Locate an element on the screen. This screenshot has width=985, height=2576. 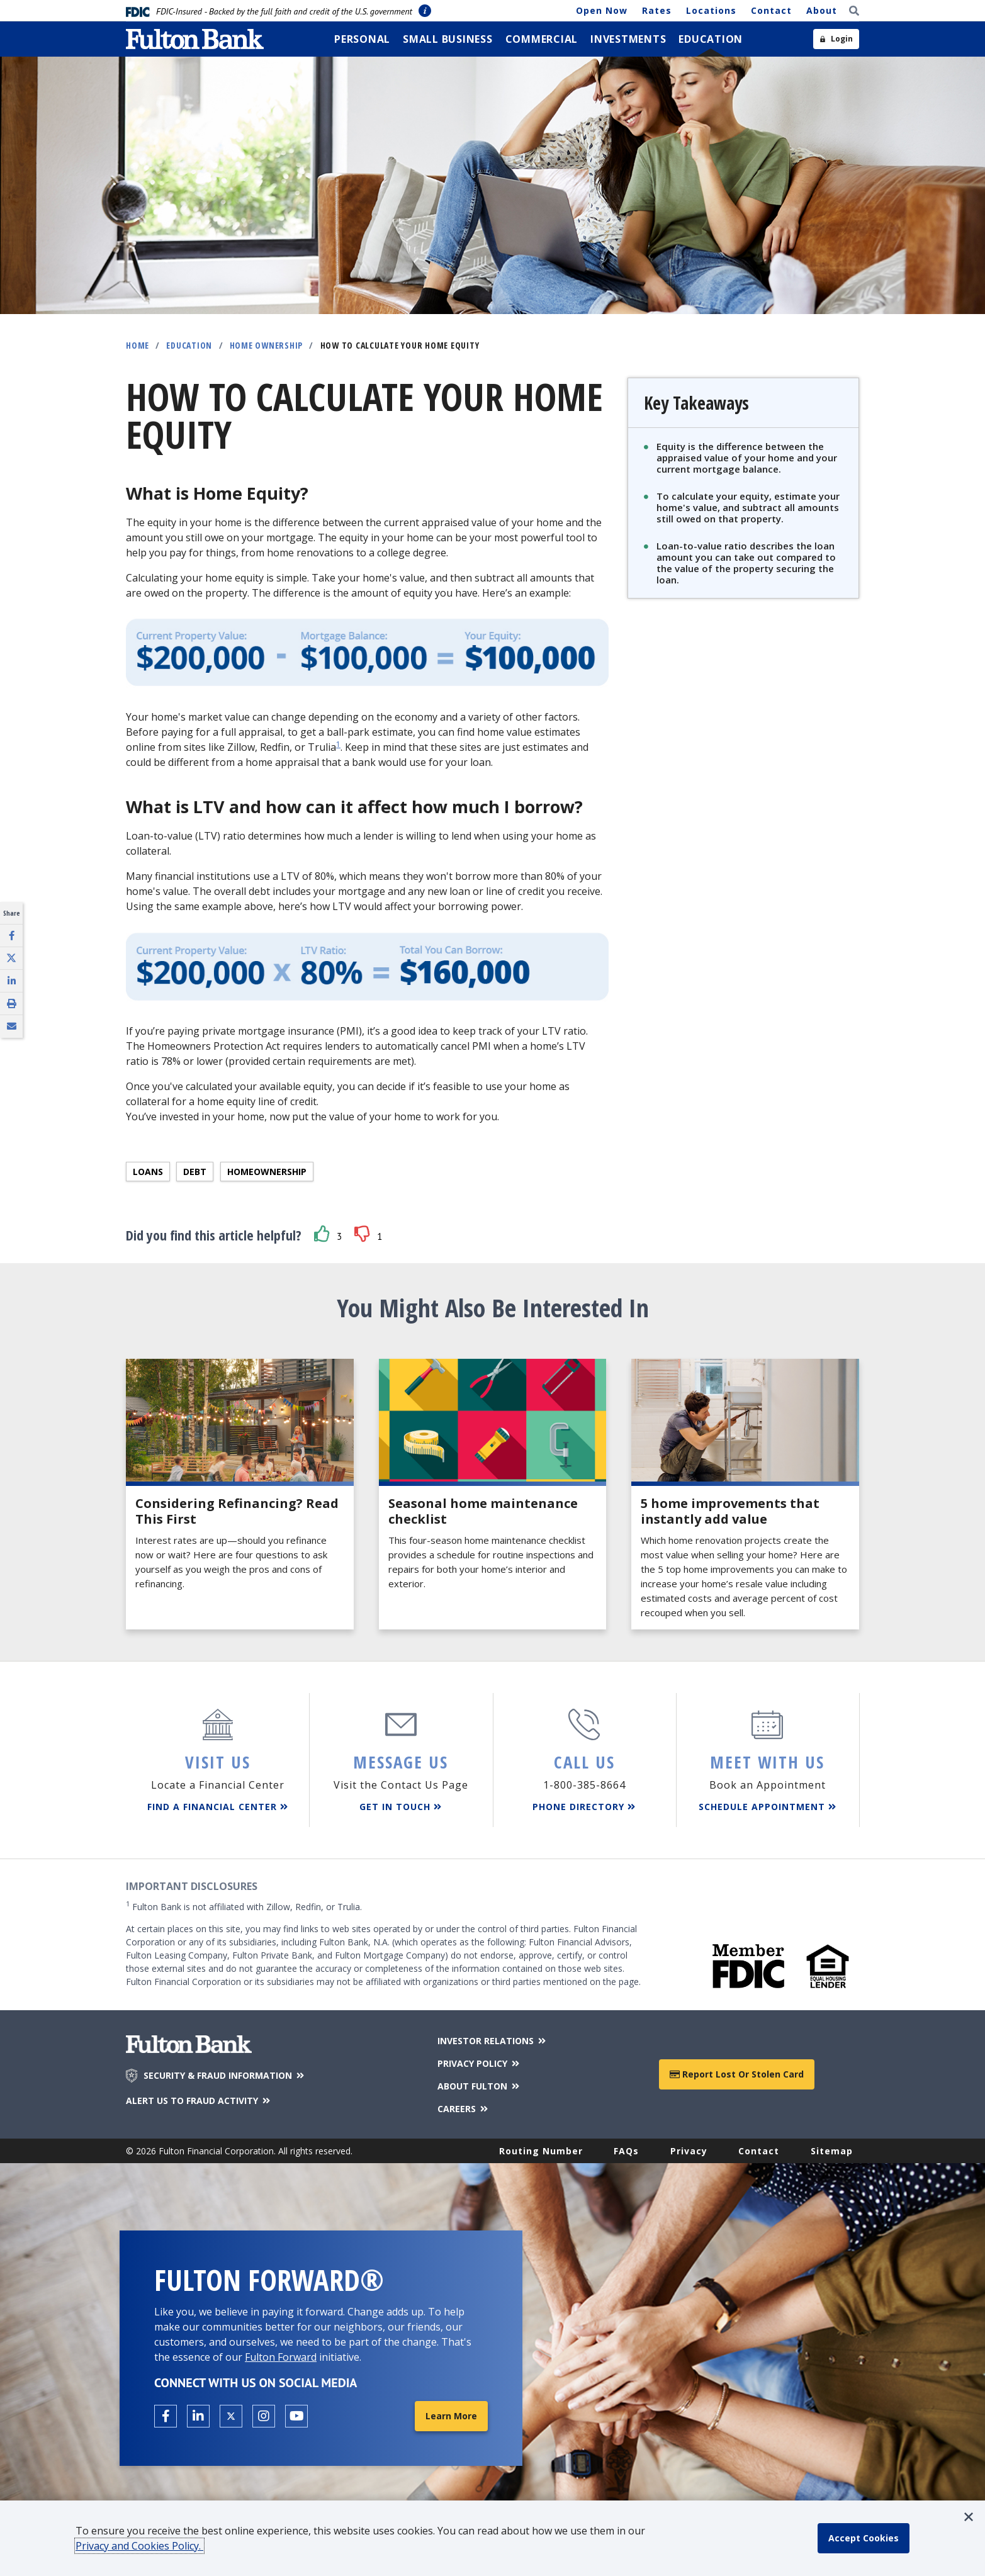
[Open the Fulton linkedin page in a new tab.] is located at coordinates (198, 2416).